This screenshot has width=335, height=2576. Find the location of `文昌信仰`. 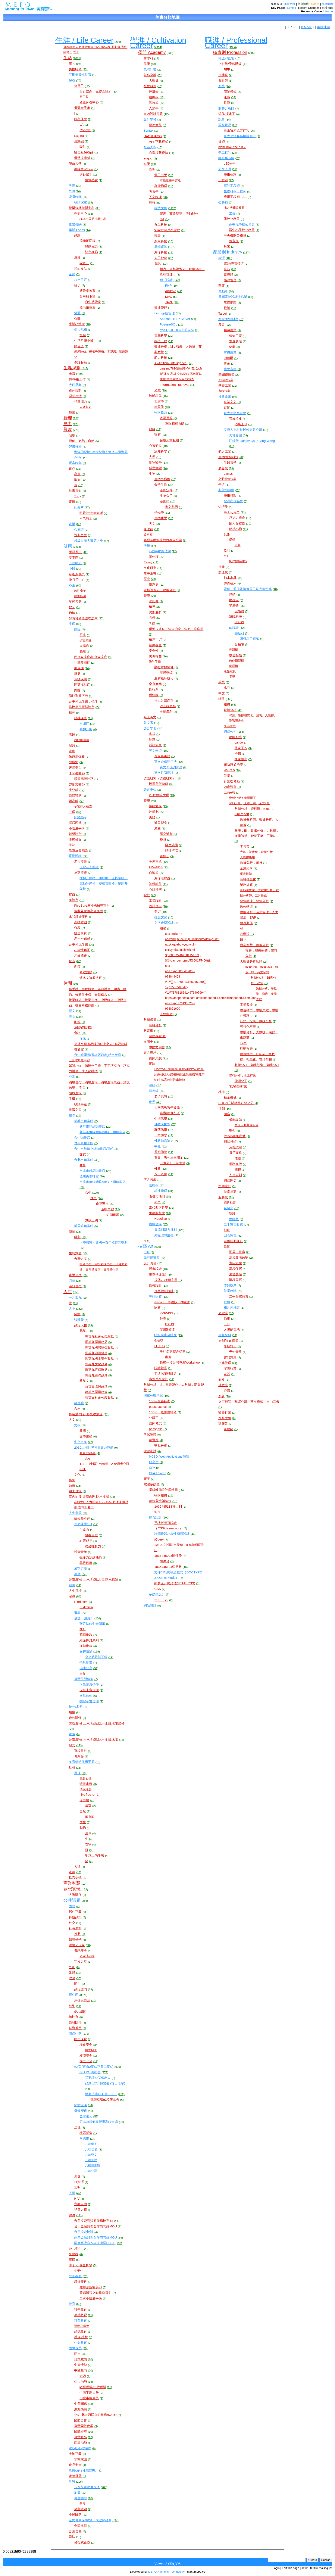

文昌信仰 is located at coordinates (85, 1695).